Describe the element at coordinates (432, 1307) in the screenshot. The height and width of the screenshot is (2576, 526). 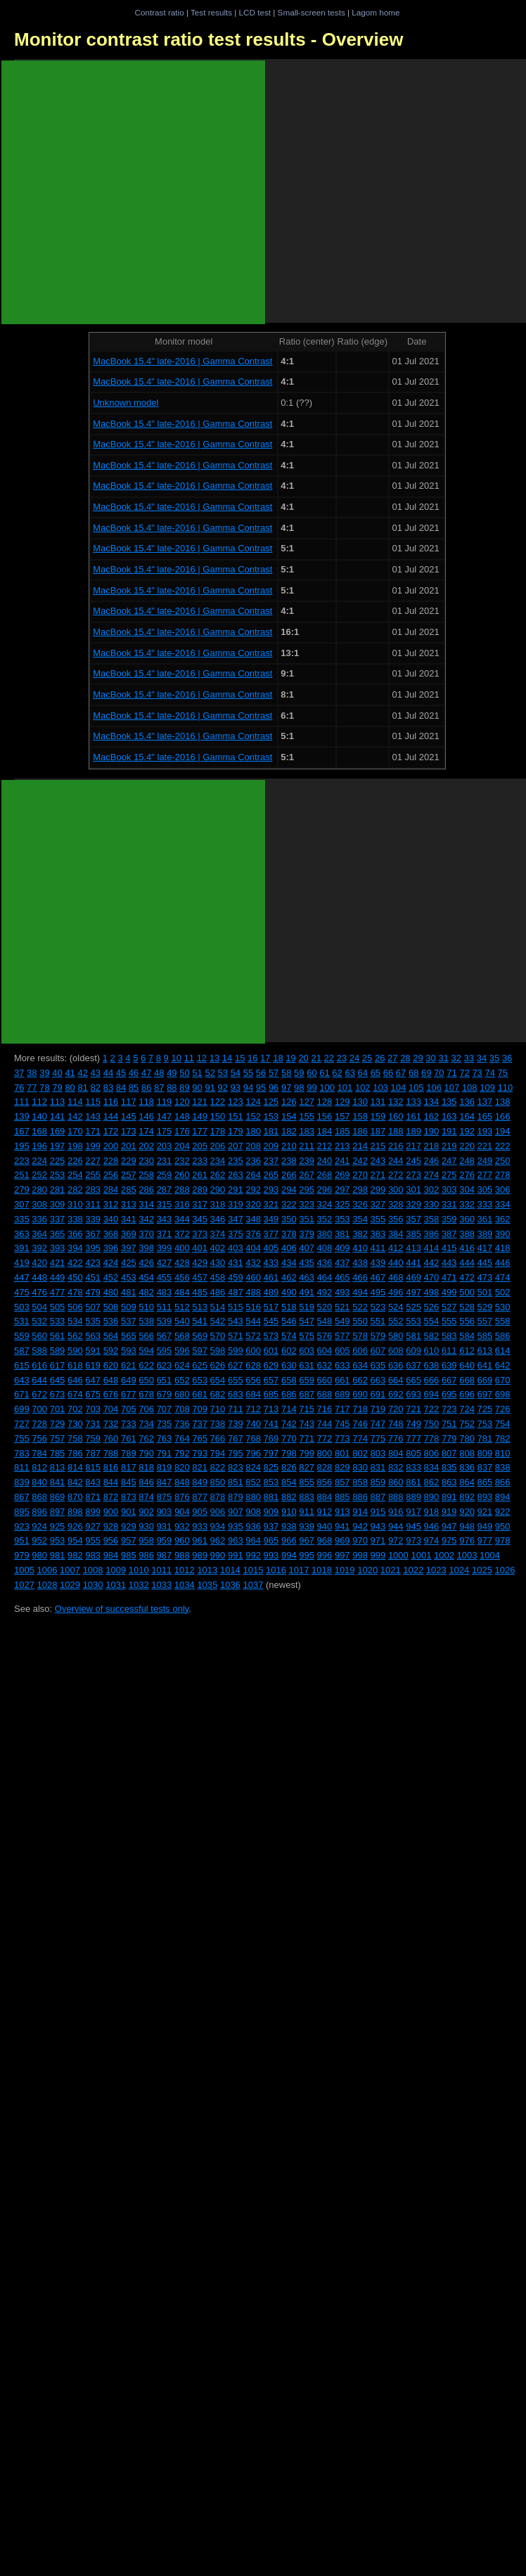
I see `526` at that location.